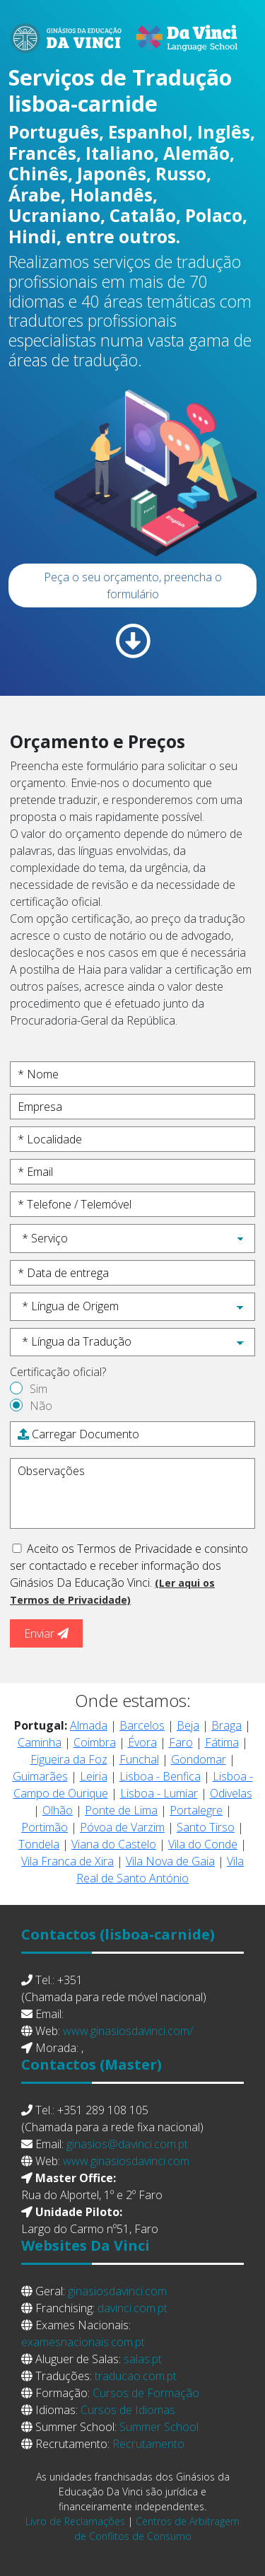 Image resolution: width=265 pixels, height=2576 pixels. Describe the element at coordinates (128, 2410) in the screenshot. I see `Cursos de Idiomas` at that location.